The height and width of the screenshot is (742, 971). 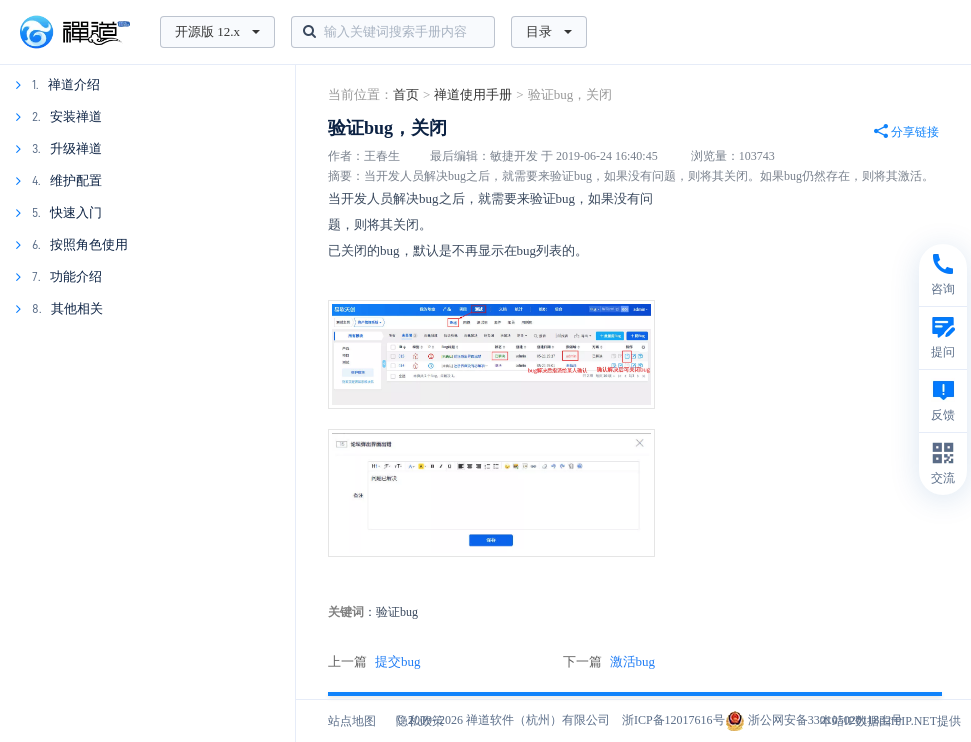 I want to click on 禅道软件（杭州）有限公司, so click(x=538, y=720).